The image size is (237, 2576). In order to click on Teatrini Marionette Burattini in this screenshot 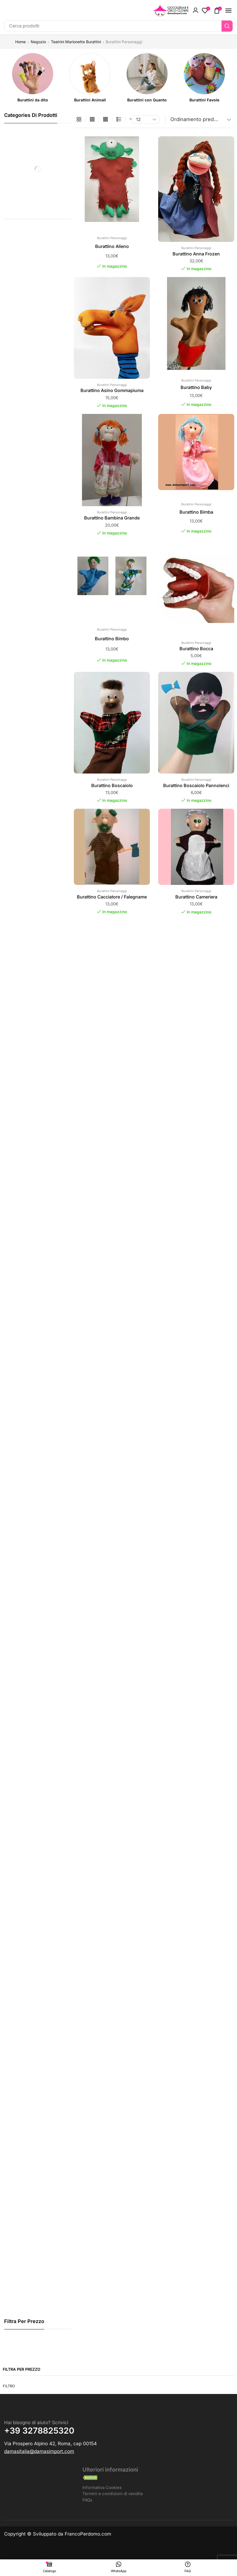, I will do `click(76, 41)`.